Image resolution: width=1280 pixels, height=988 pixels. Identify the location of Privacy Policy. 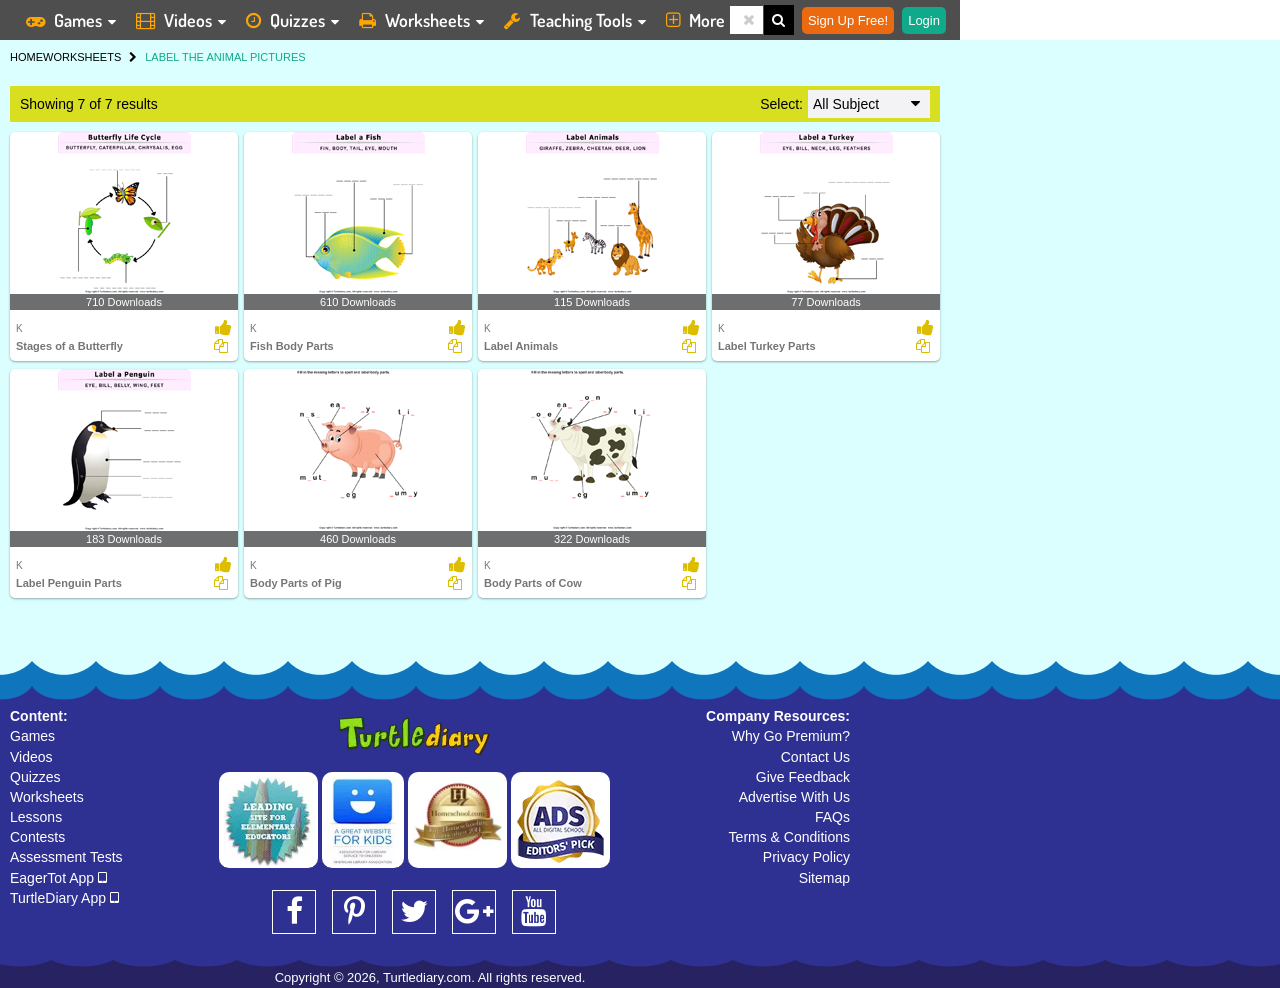
(806, 857).